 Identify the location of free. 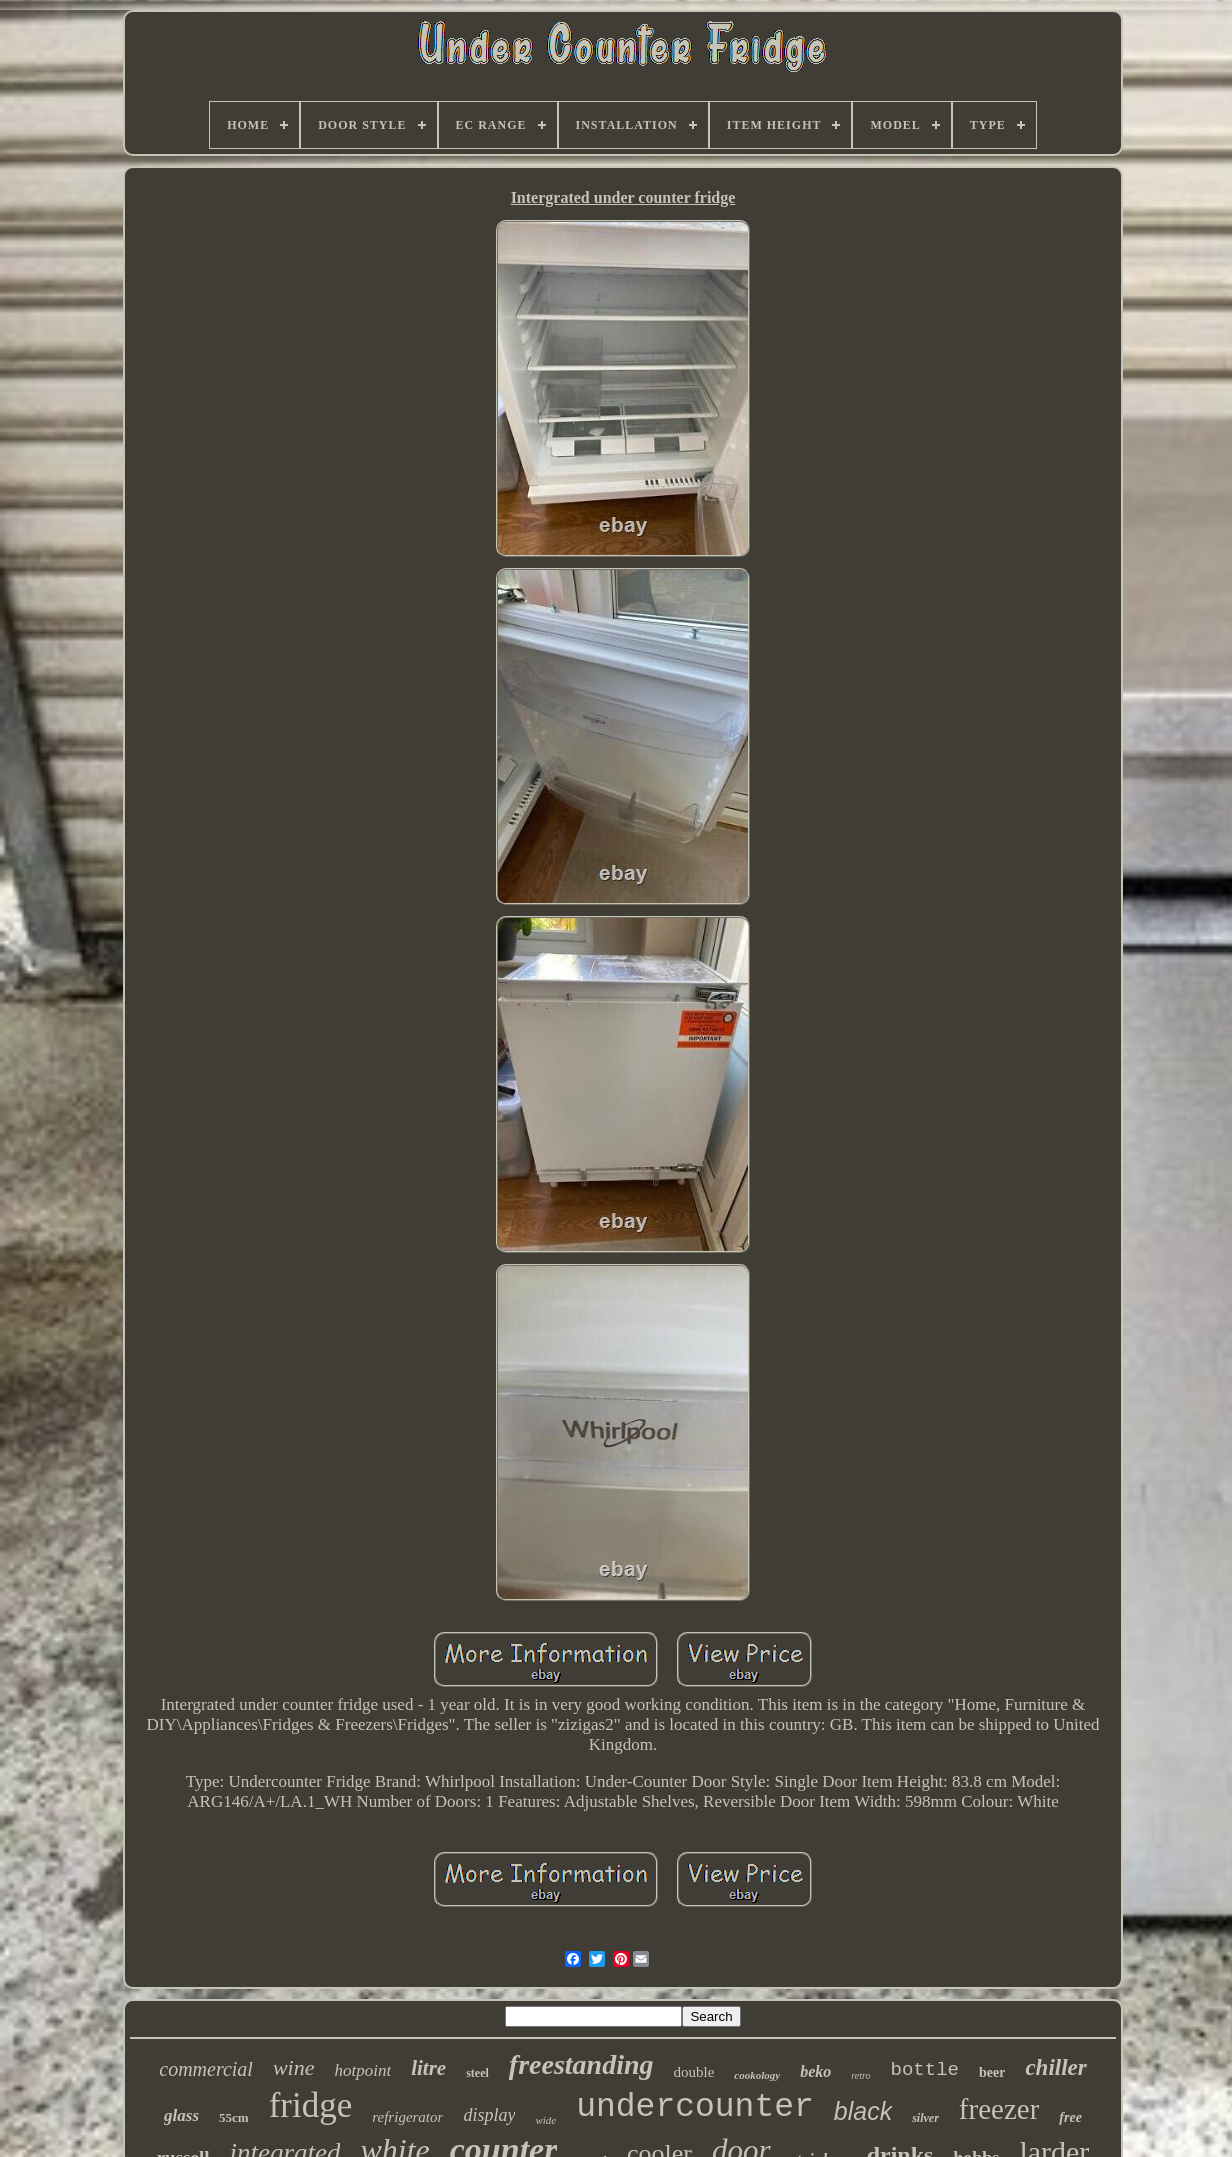
(1070, 2117).